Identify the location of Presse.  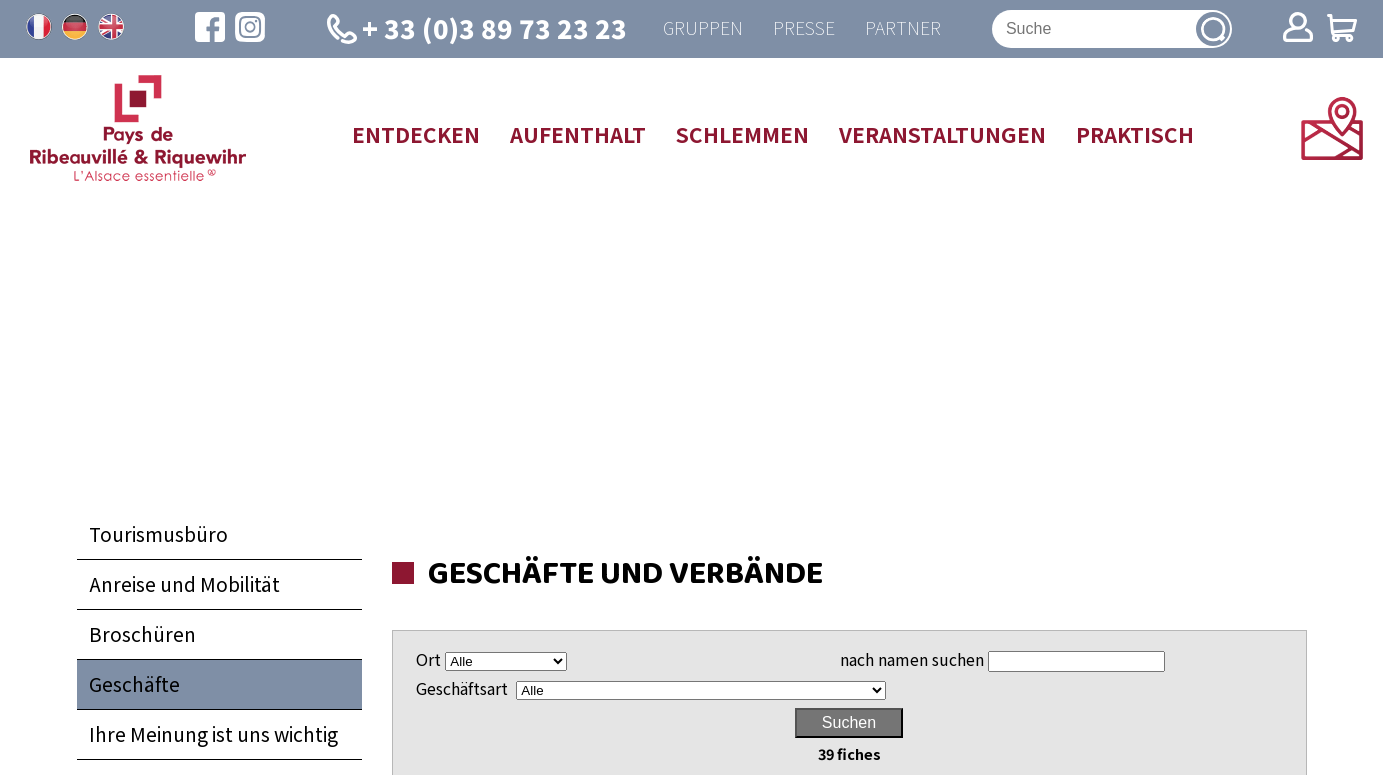
(804, 28).